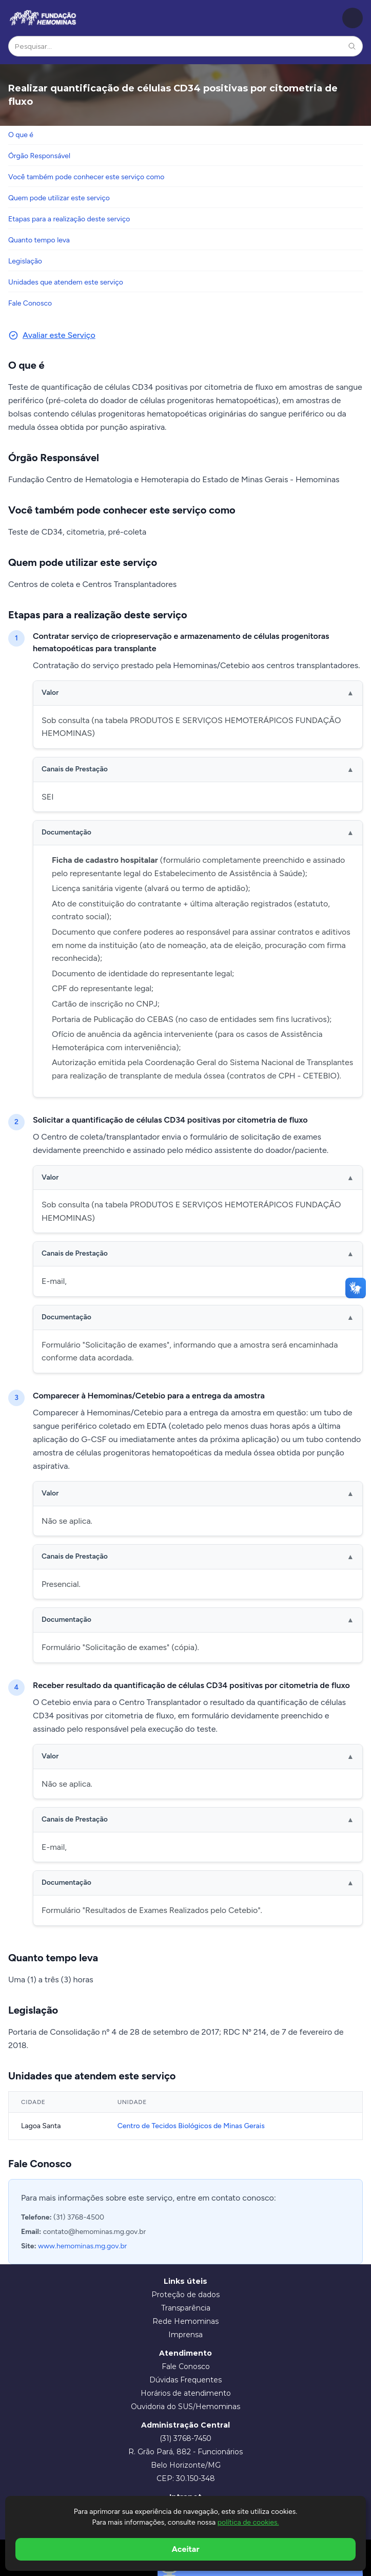 This screenshot has height=2576, width=371. What do you see at coordinates (186, 2393) in the screenshot?
I see `Horários de atendimento` at bounding box center [186, 2393].